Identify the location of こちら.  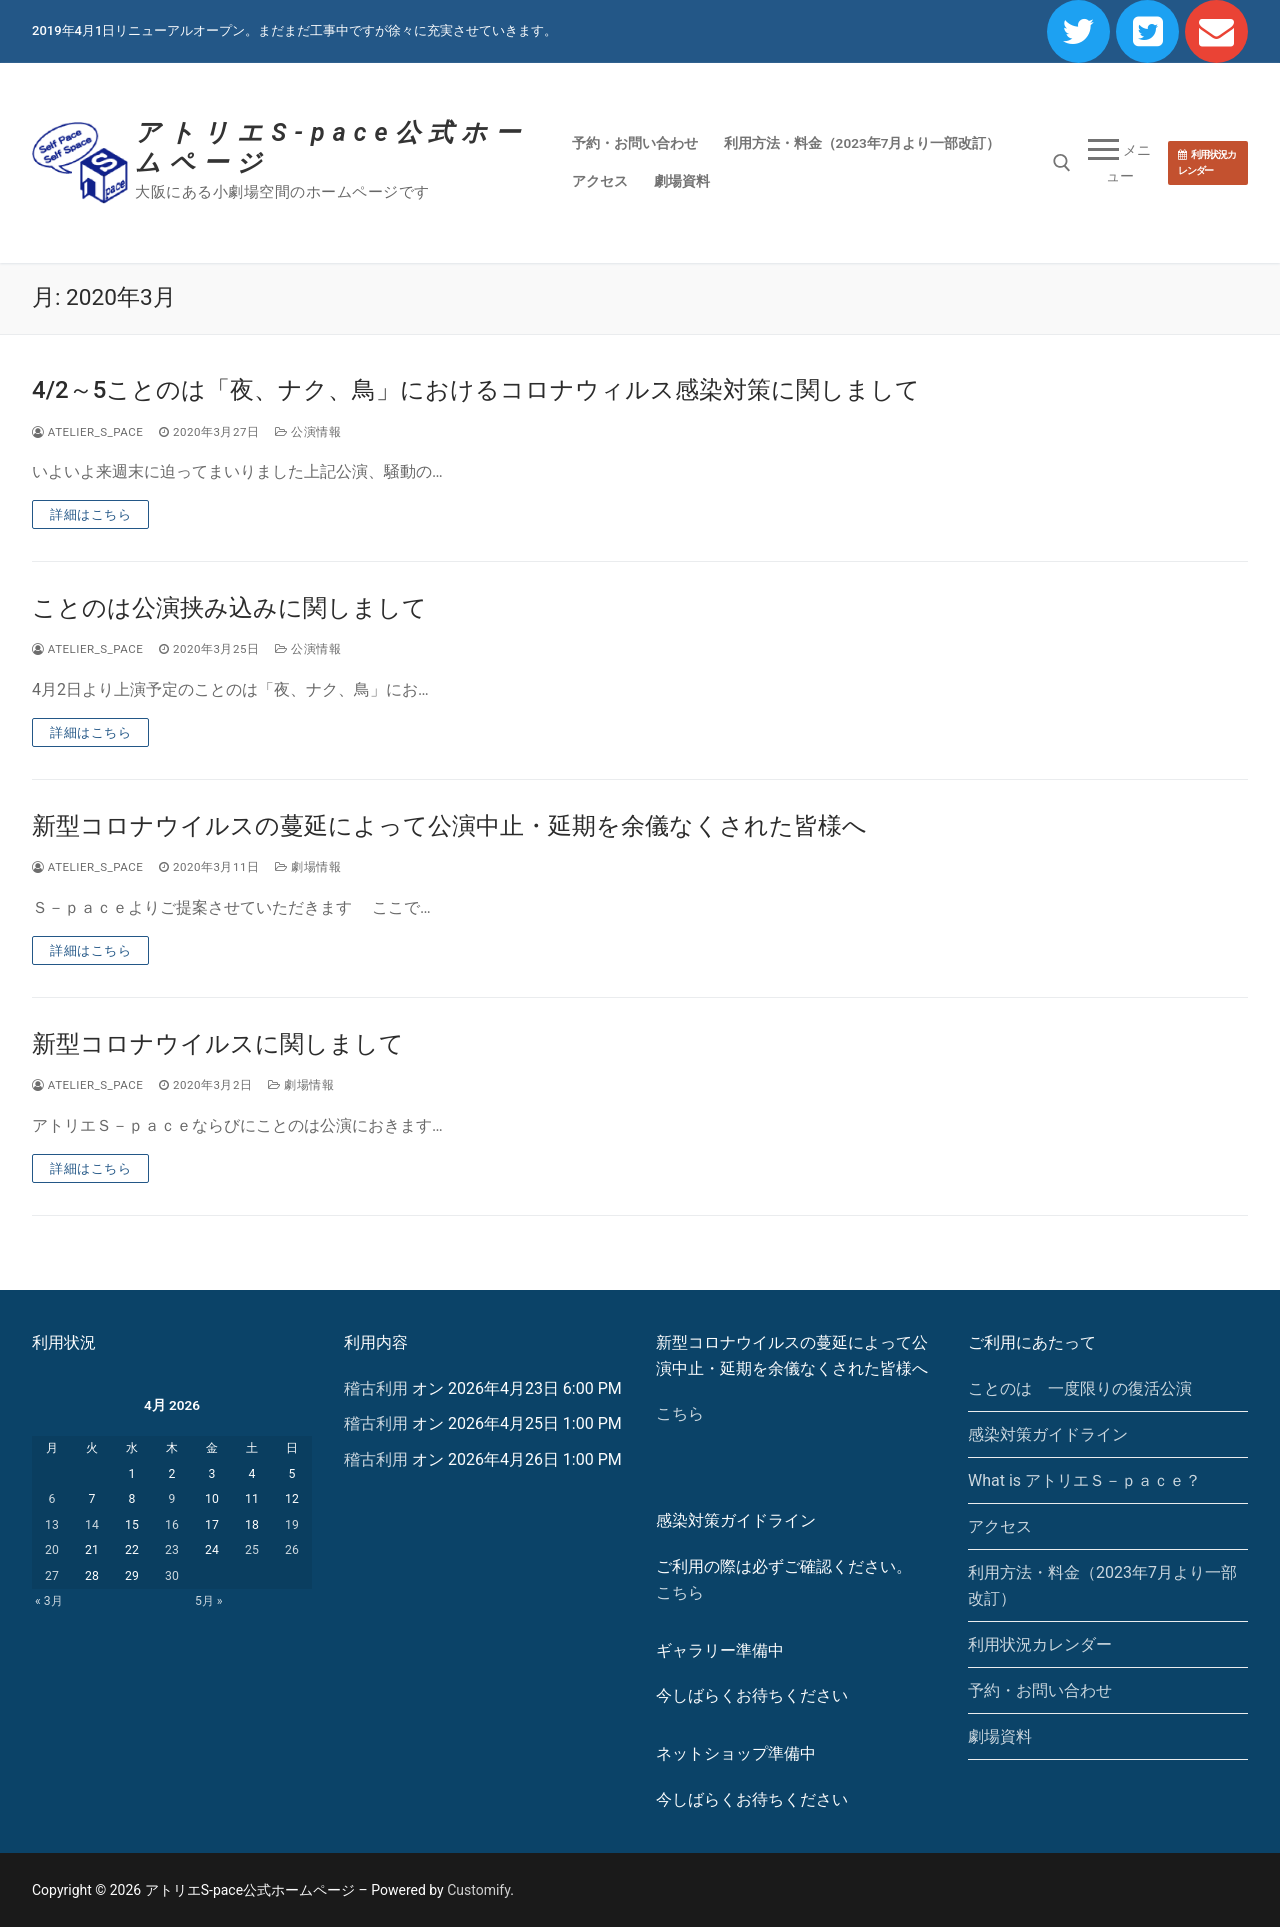
(680, 1413).